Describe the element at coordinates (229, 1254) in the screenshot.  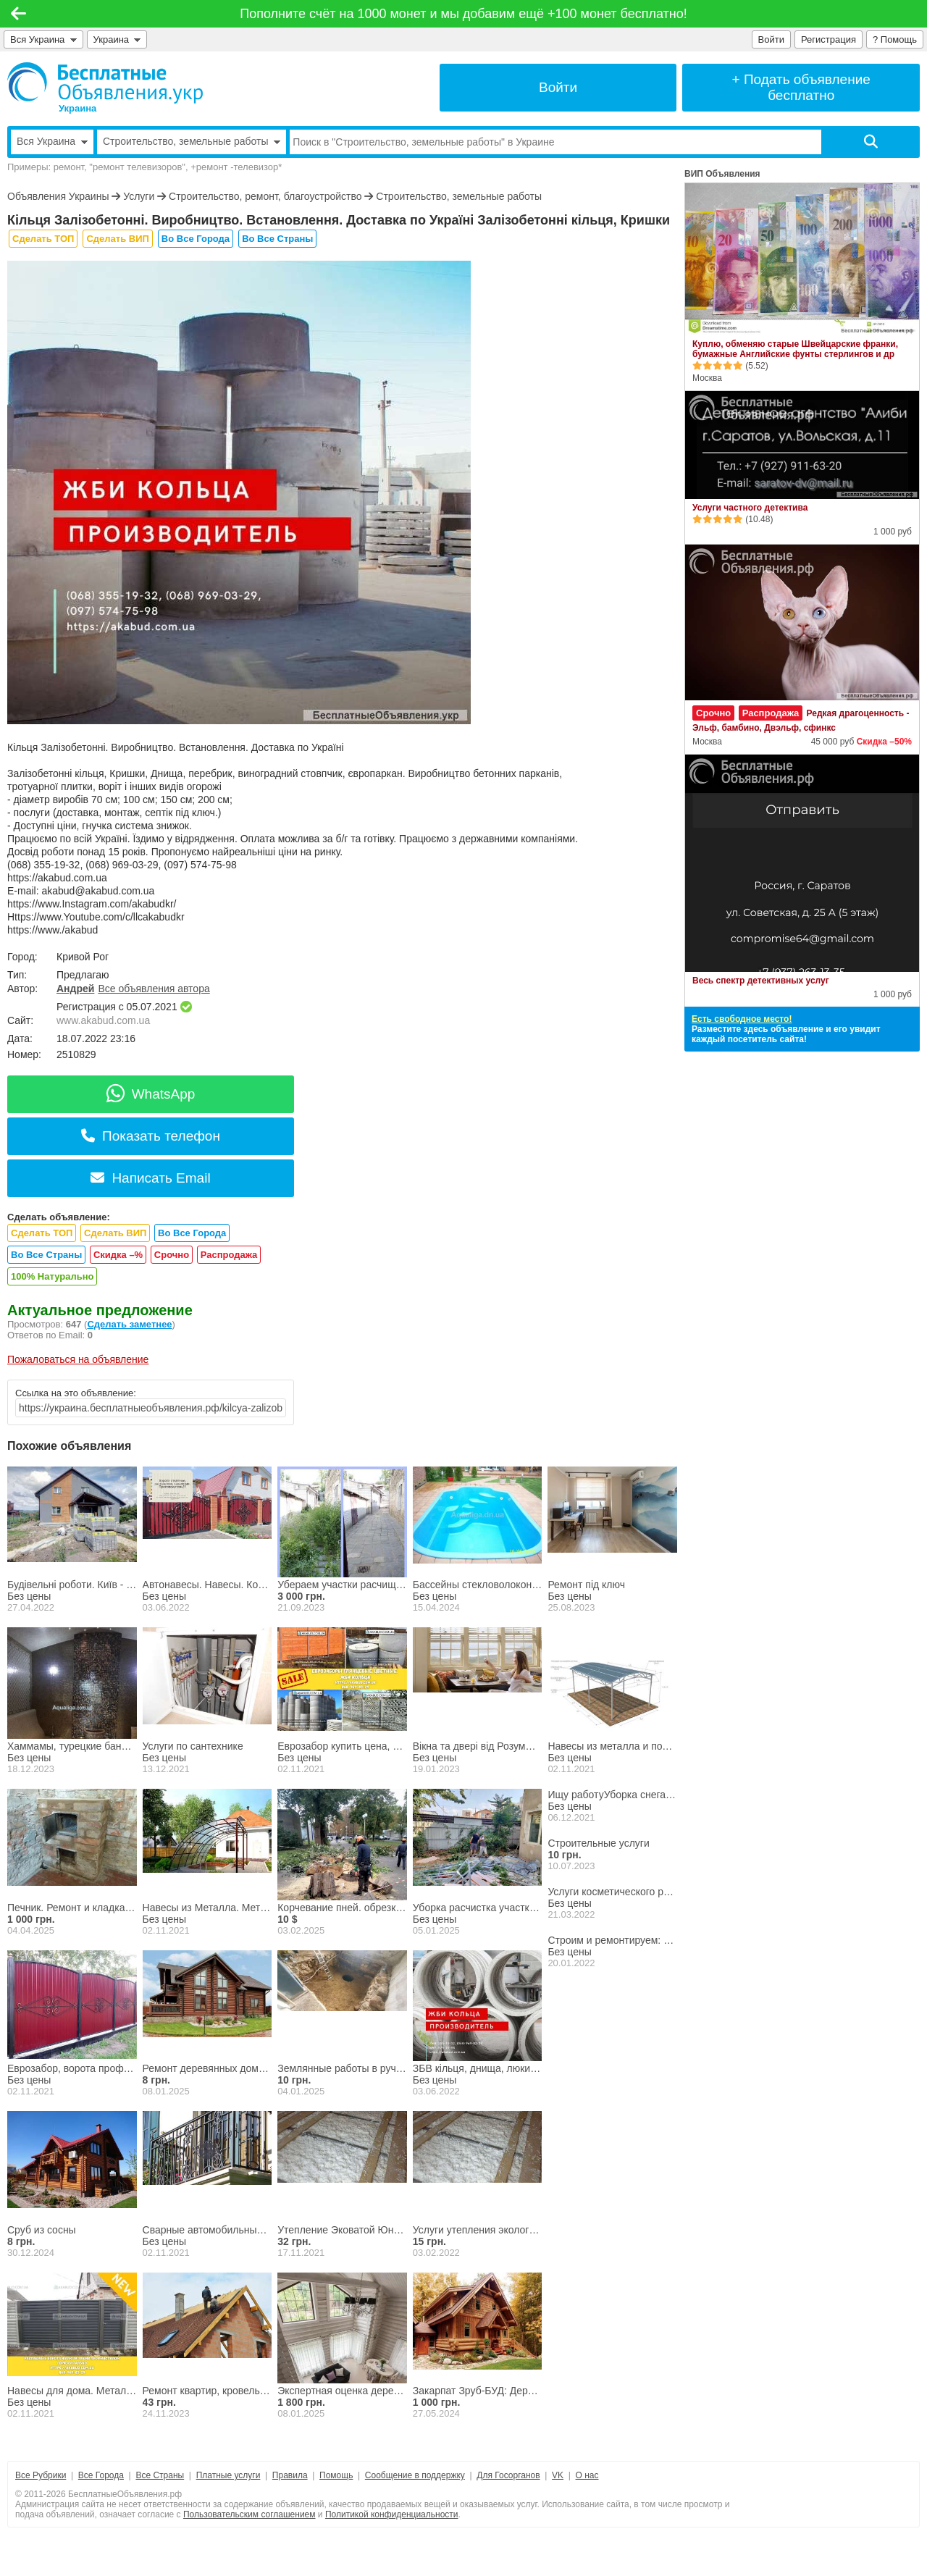
I see `Распродажа` at that location.